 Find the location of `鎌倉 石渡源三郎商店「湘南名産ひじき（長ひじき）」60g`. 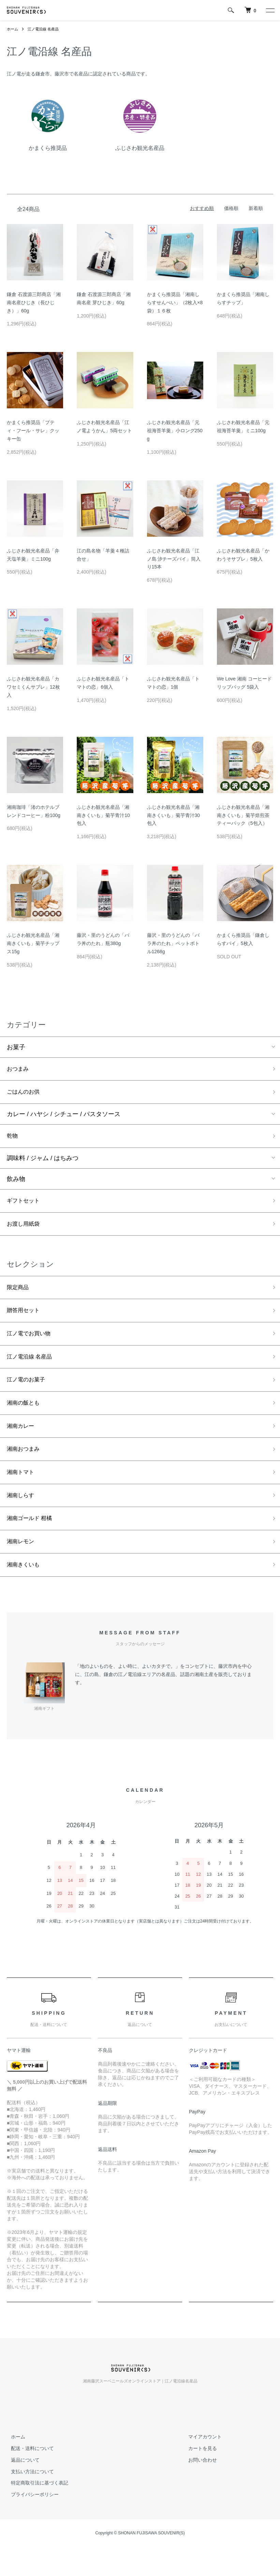

鎌倉 石渡源三郎商店「湘南名産ひじき（長ひじき）」60g is located at coordinates (34, 302).